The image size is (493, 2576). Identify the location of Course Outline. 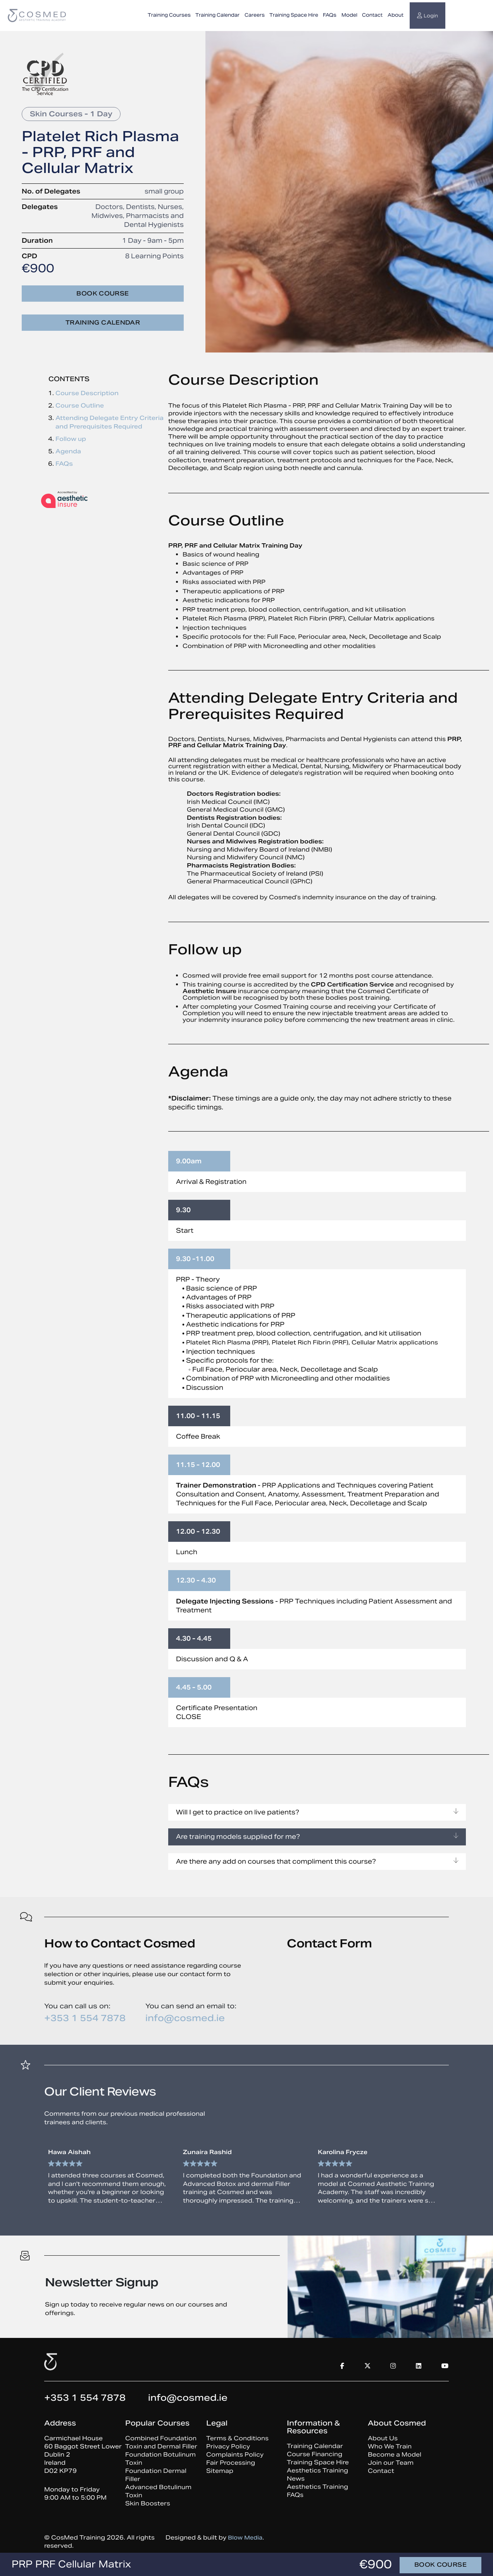
(79, 405).